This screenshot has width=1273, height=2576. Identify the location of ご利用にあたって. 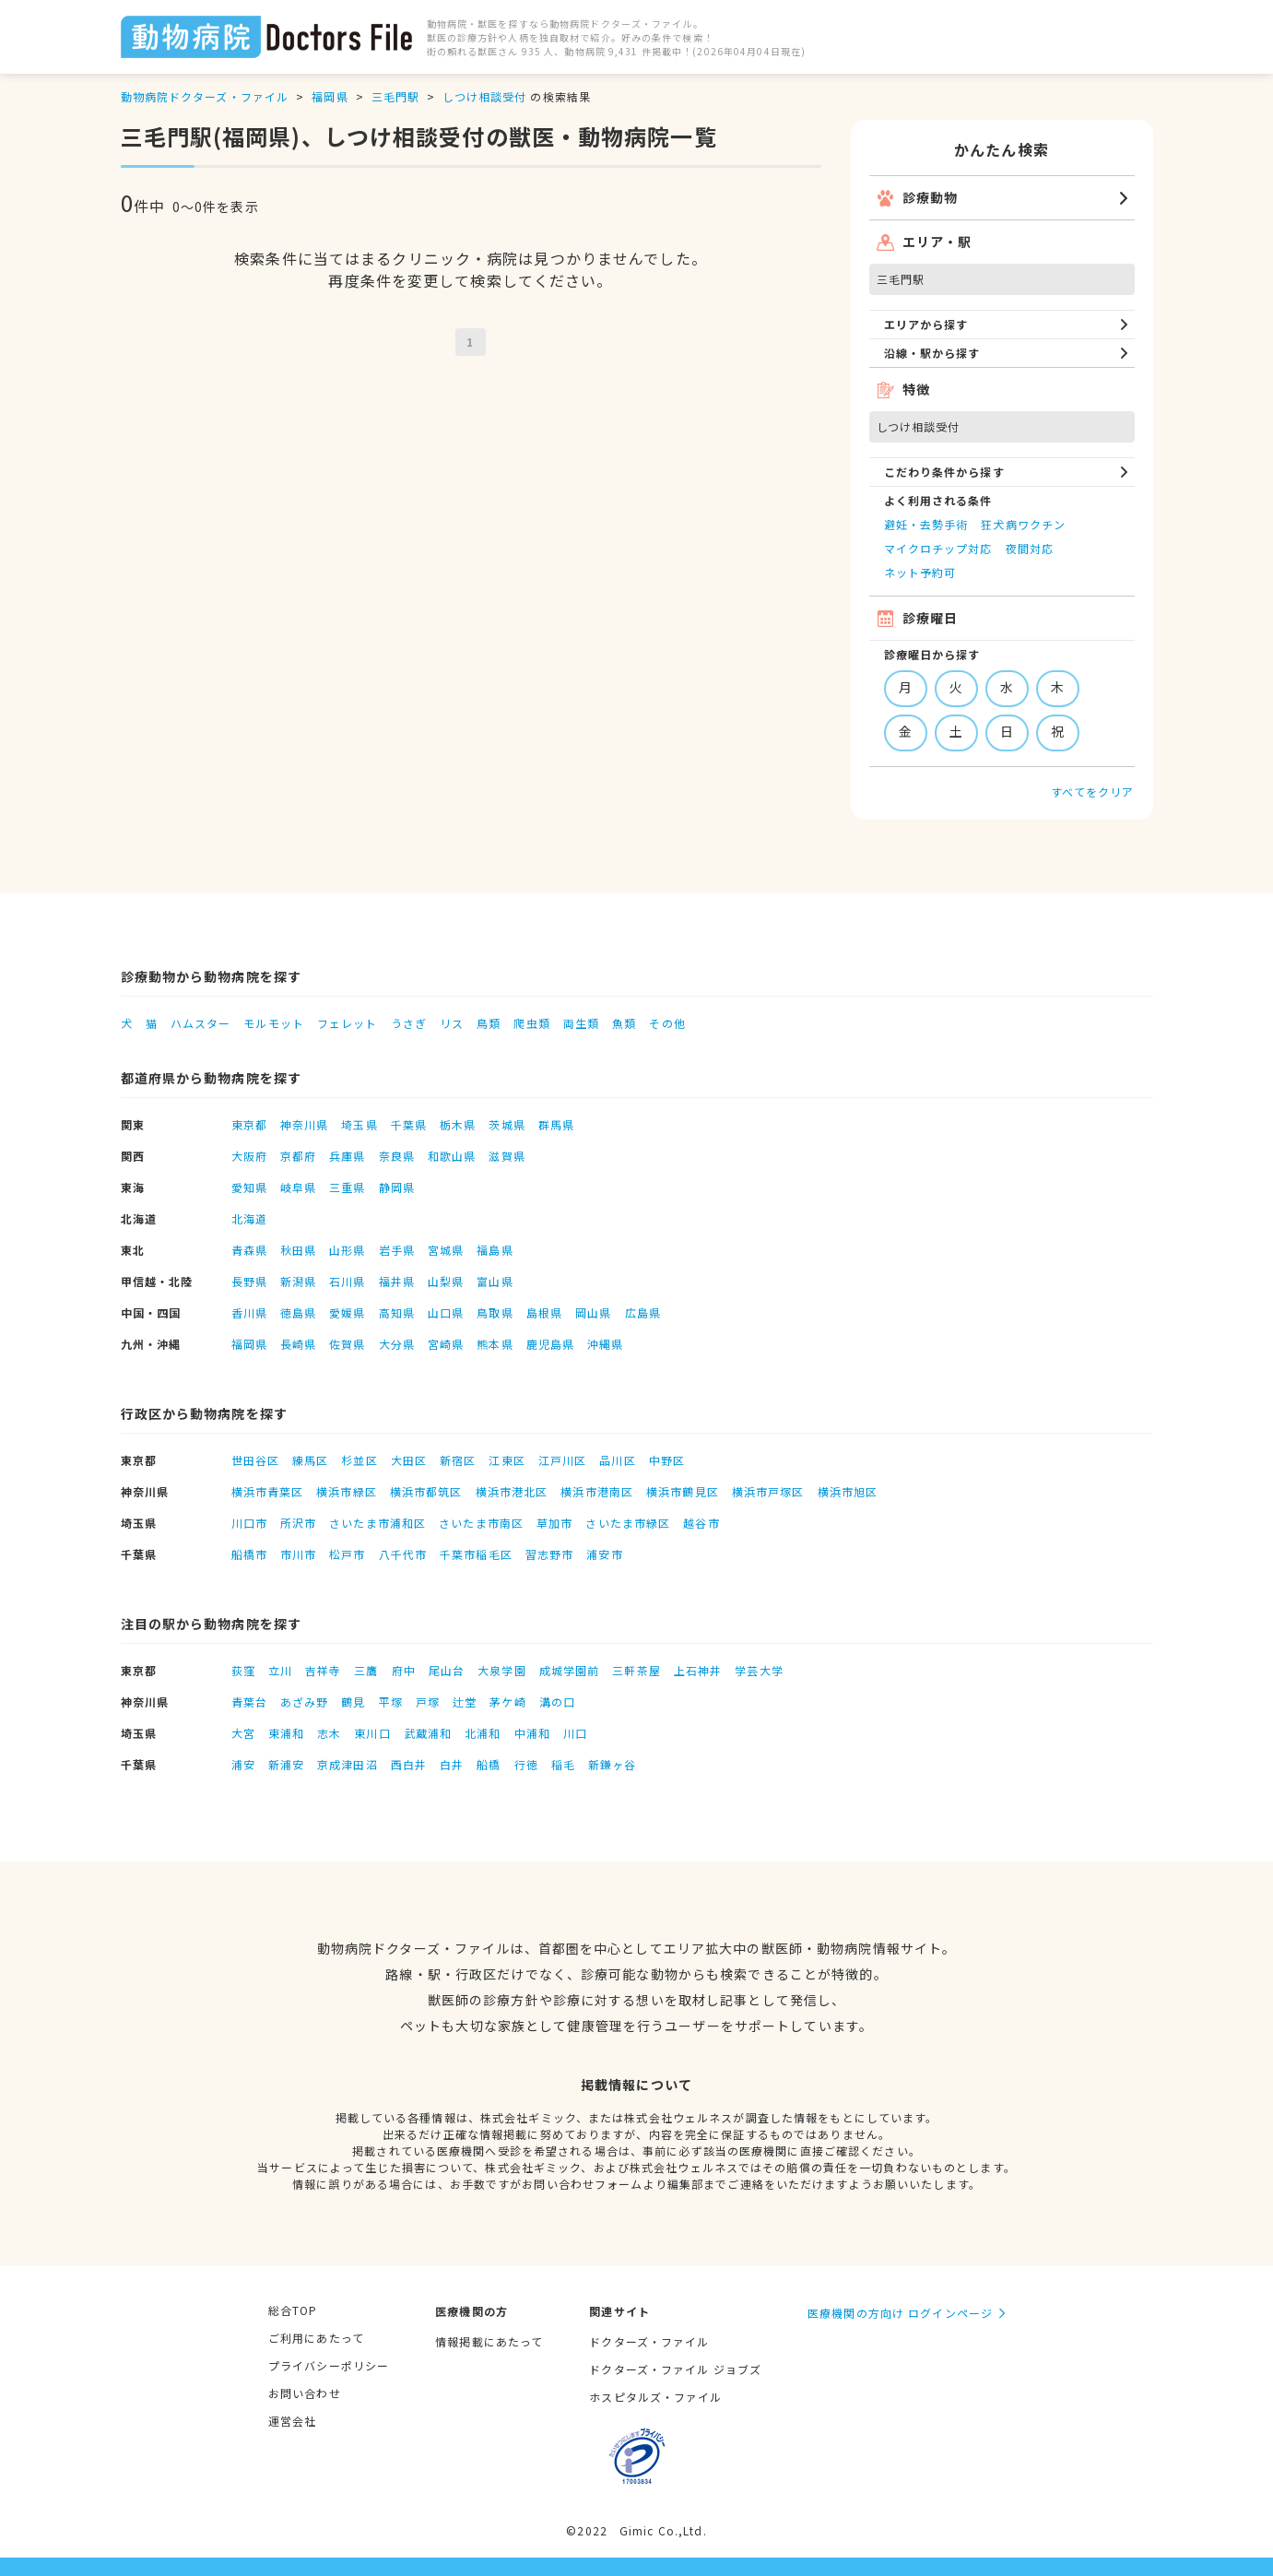
(316, 2338).